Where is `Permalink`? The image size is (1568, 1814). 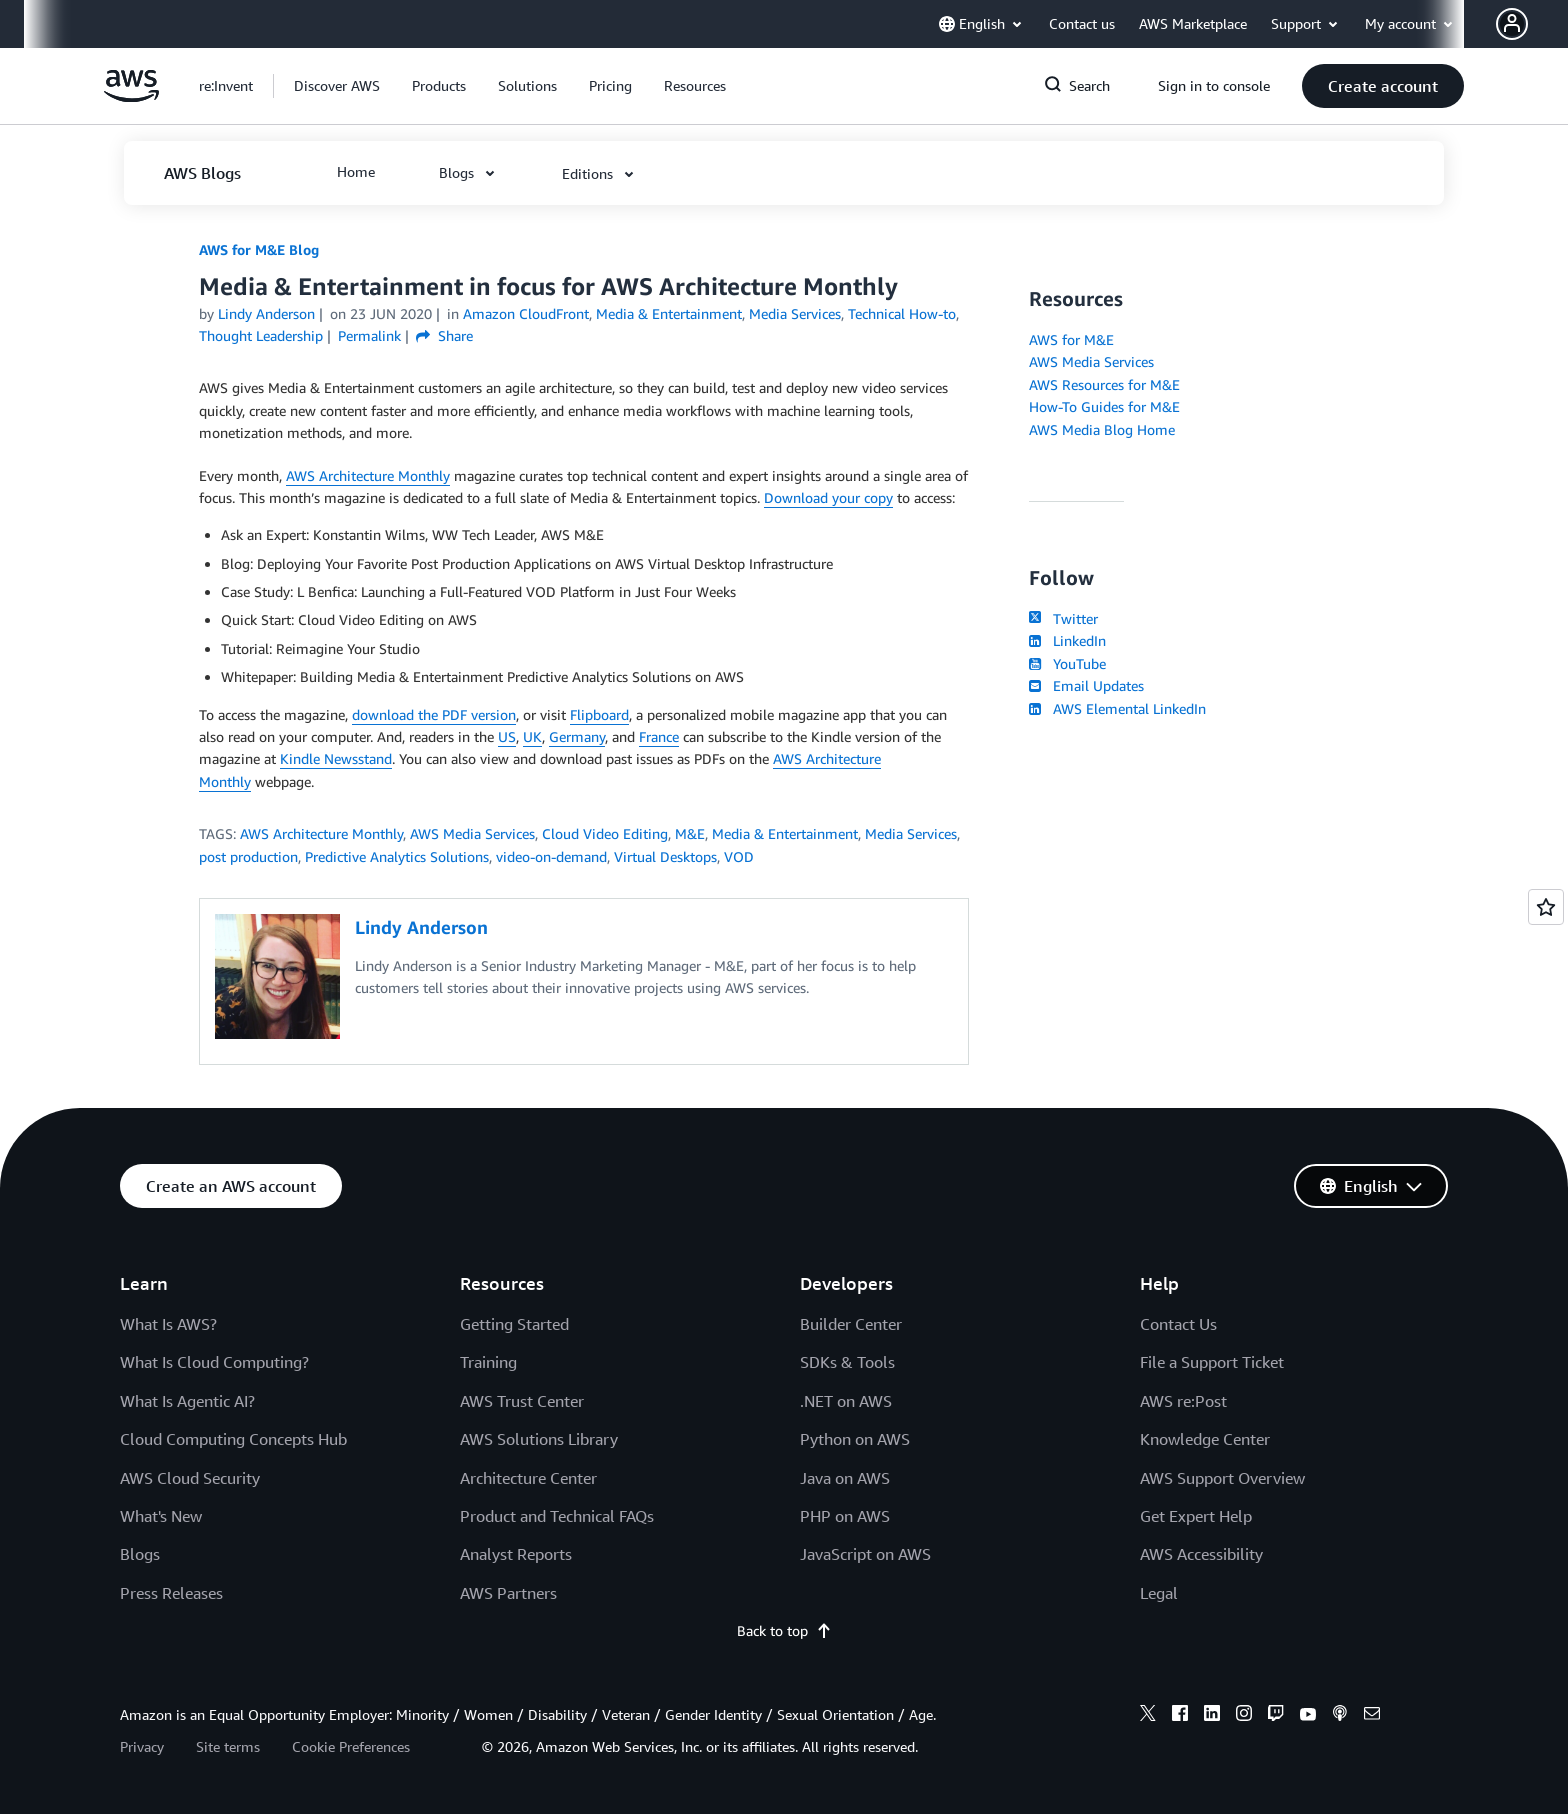
Permalink is located at coordinates (369, 335).